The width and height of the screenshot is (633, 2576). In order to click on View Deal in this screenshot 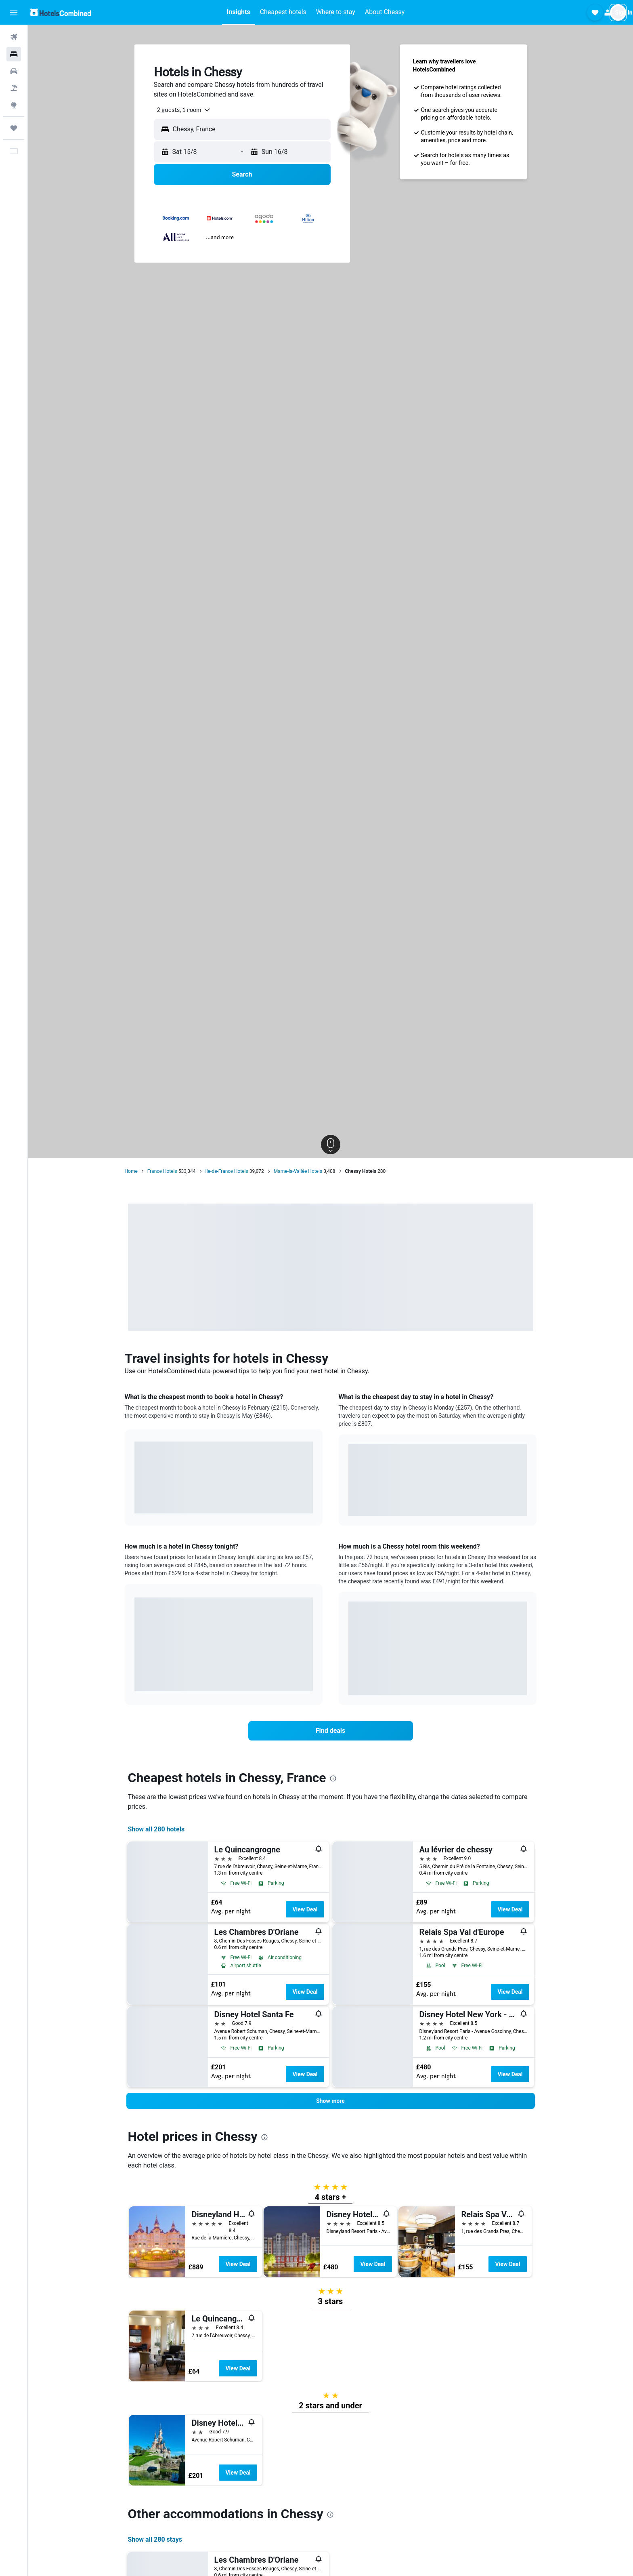, I will do `click(304, 1909)`.